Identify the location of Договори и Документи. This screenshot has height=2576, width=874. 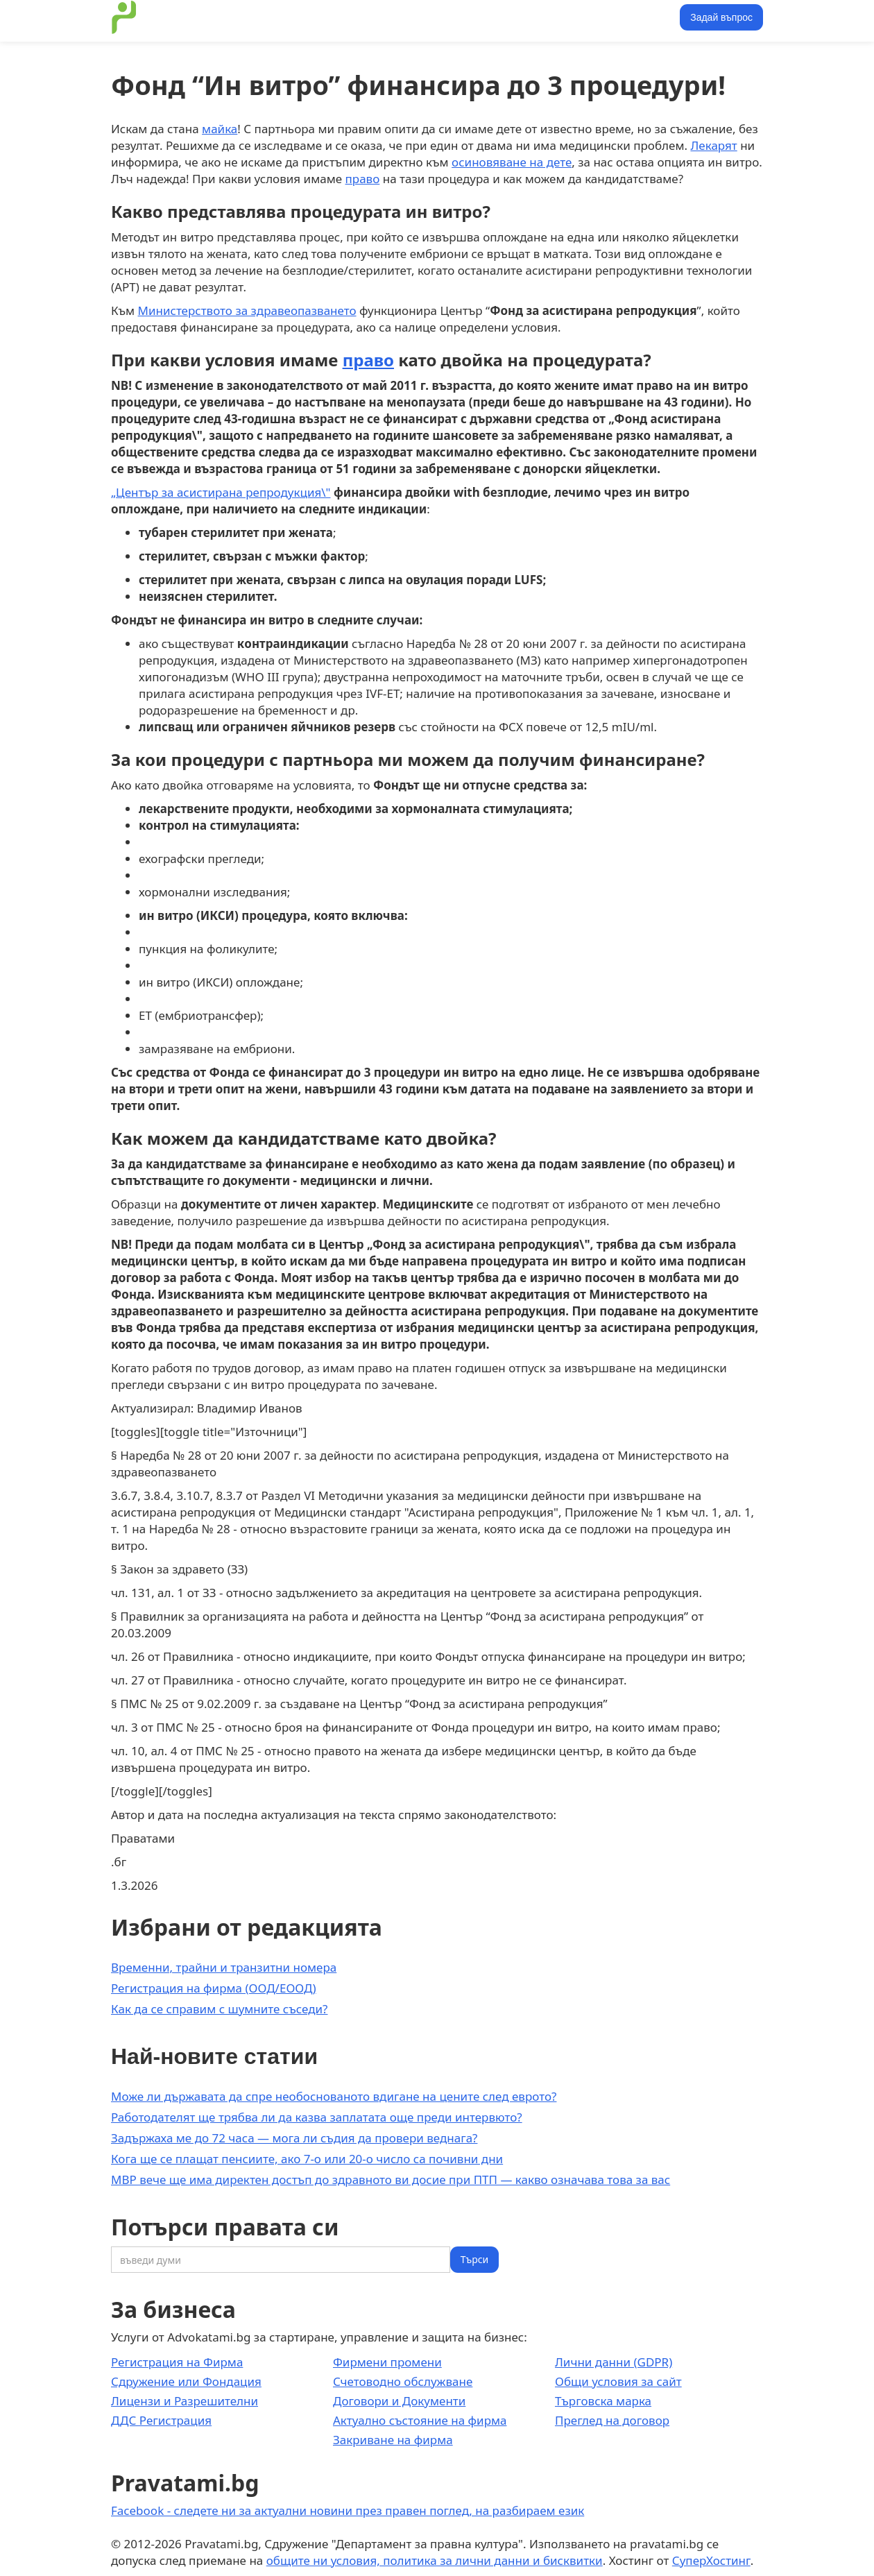
(399, 2401).